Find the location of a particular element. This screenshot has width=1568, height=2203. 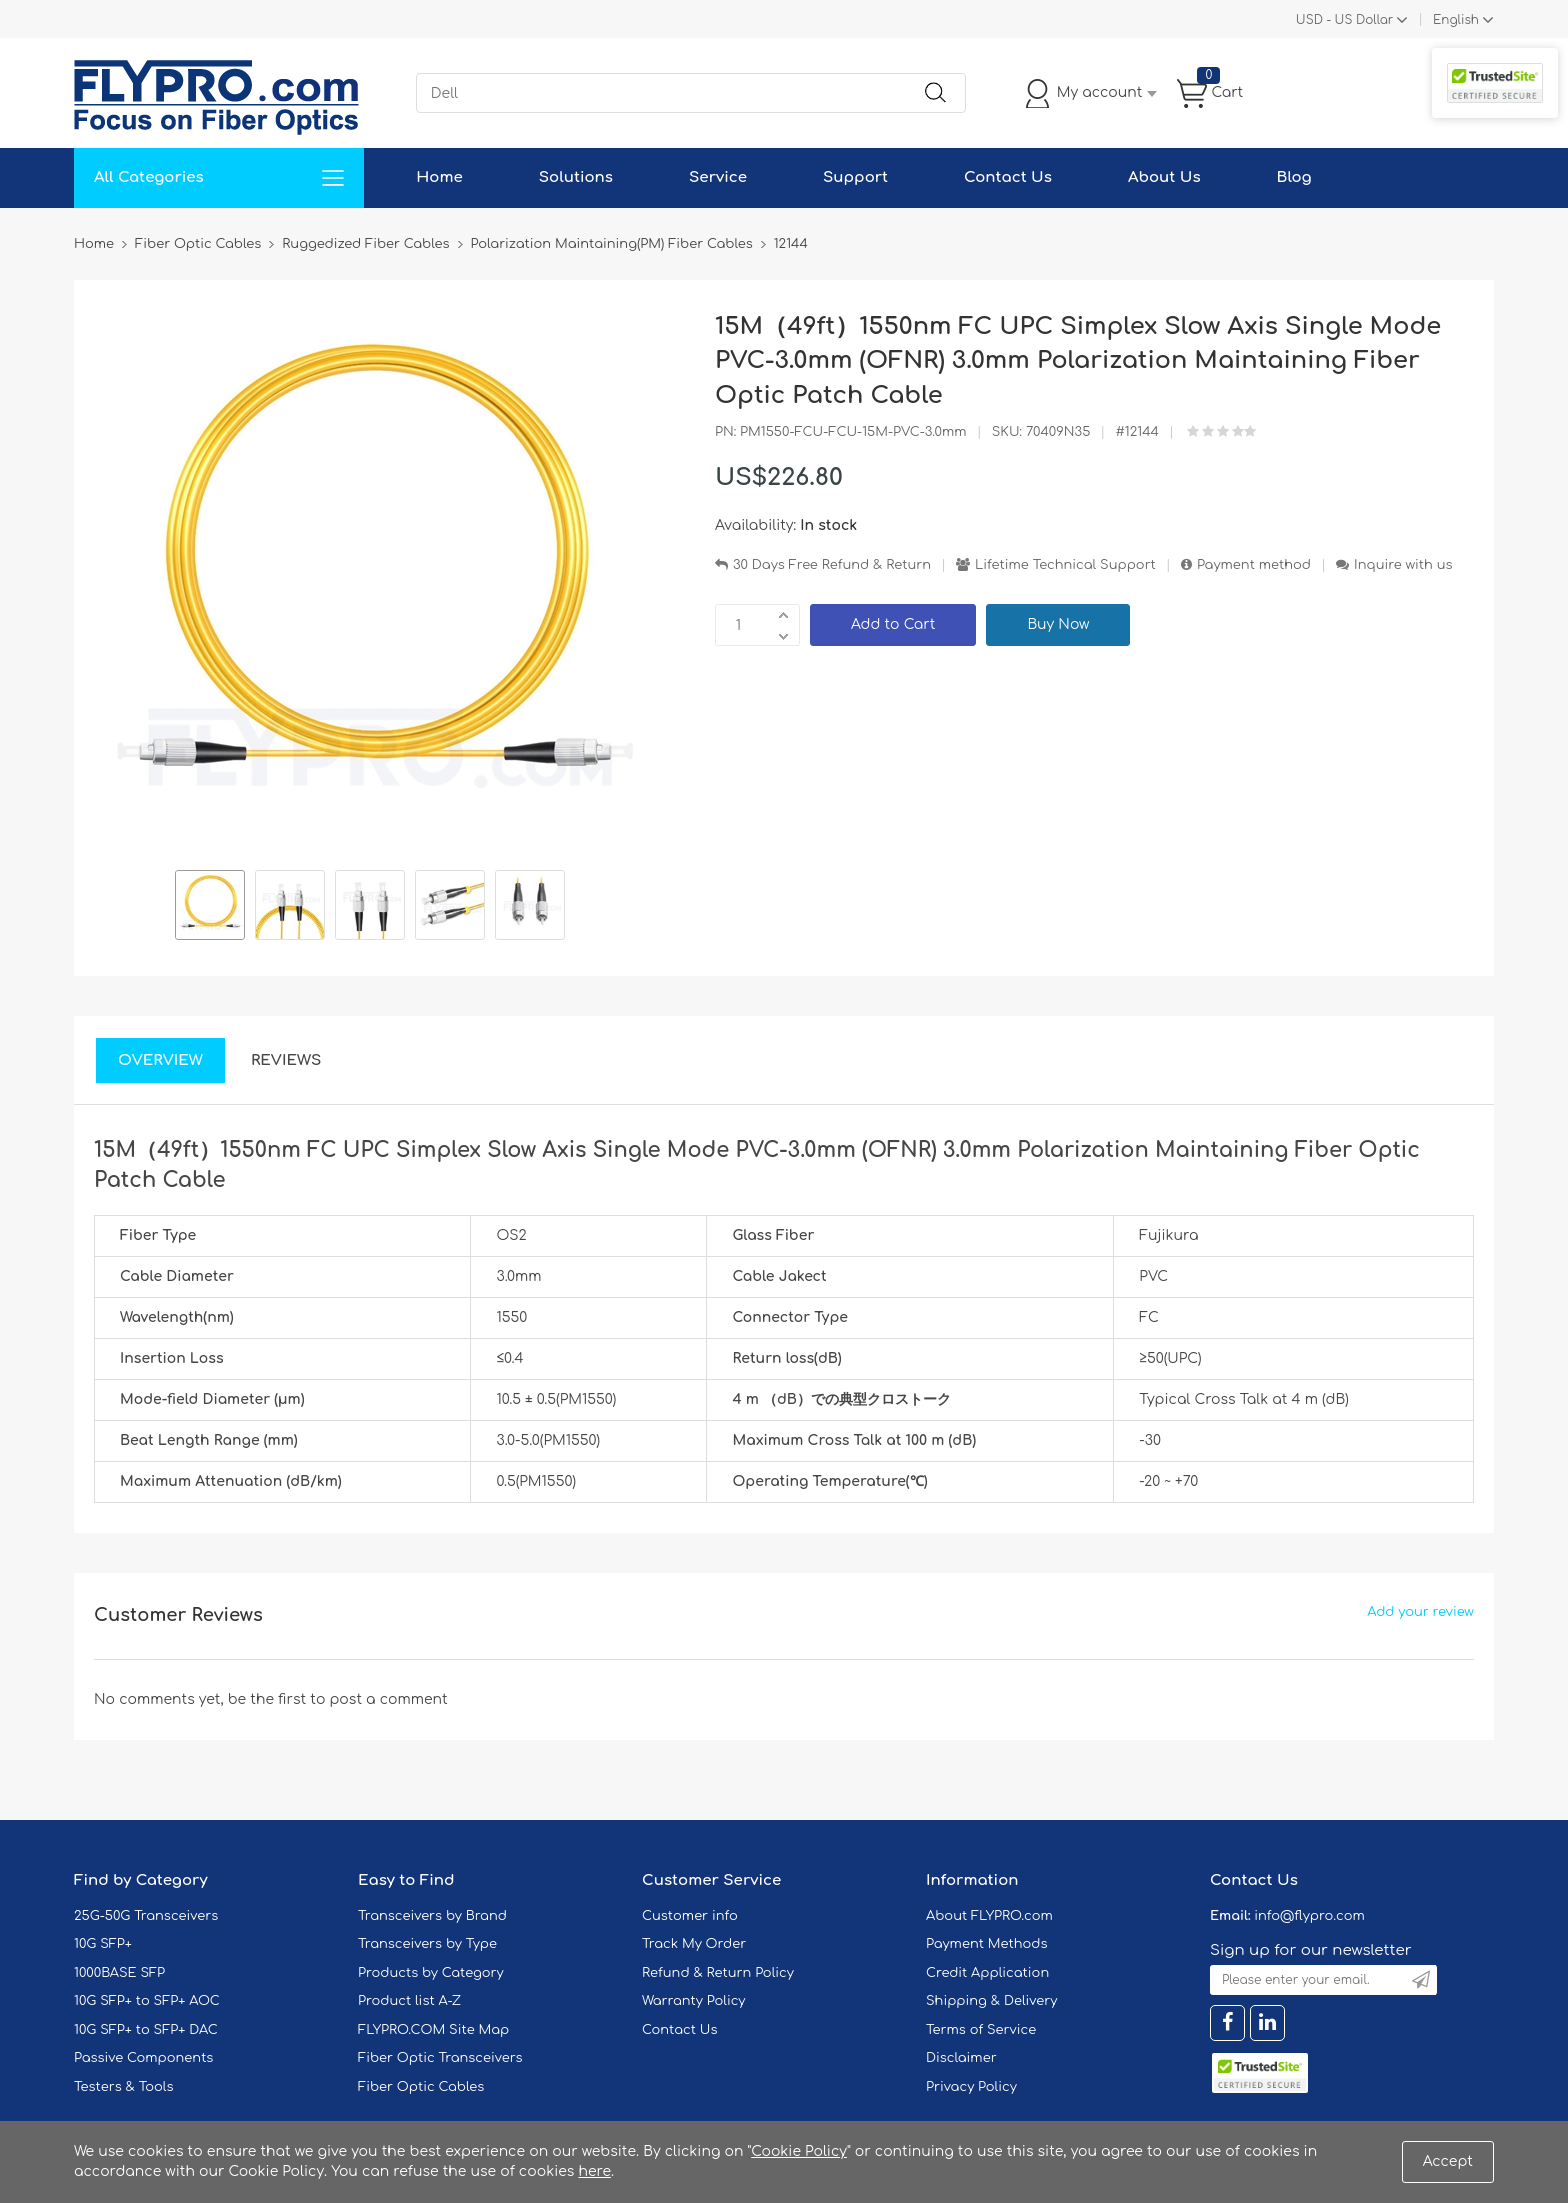

Terms of Service is located at coordinates (981, 2030).